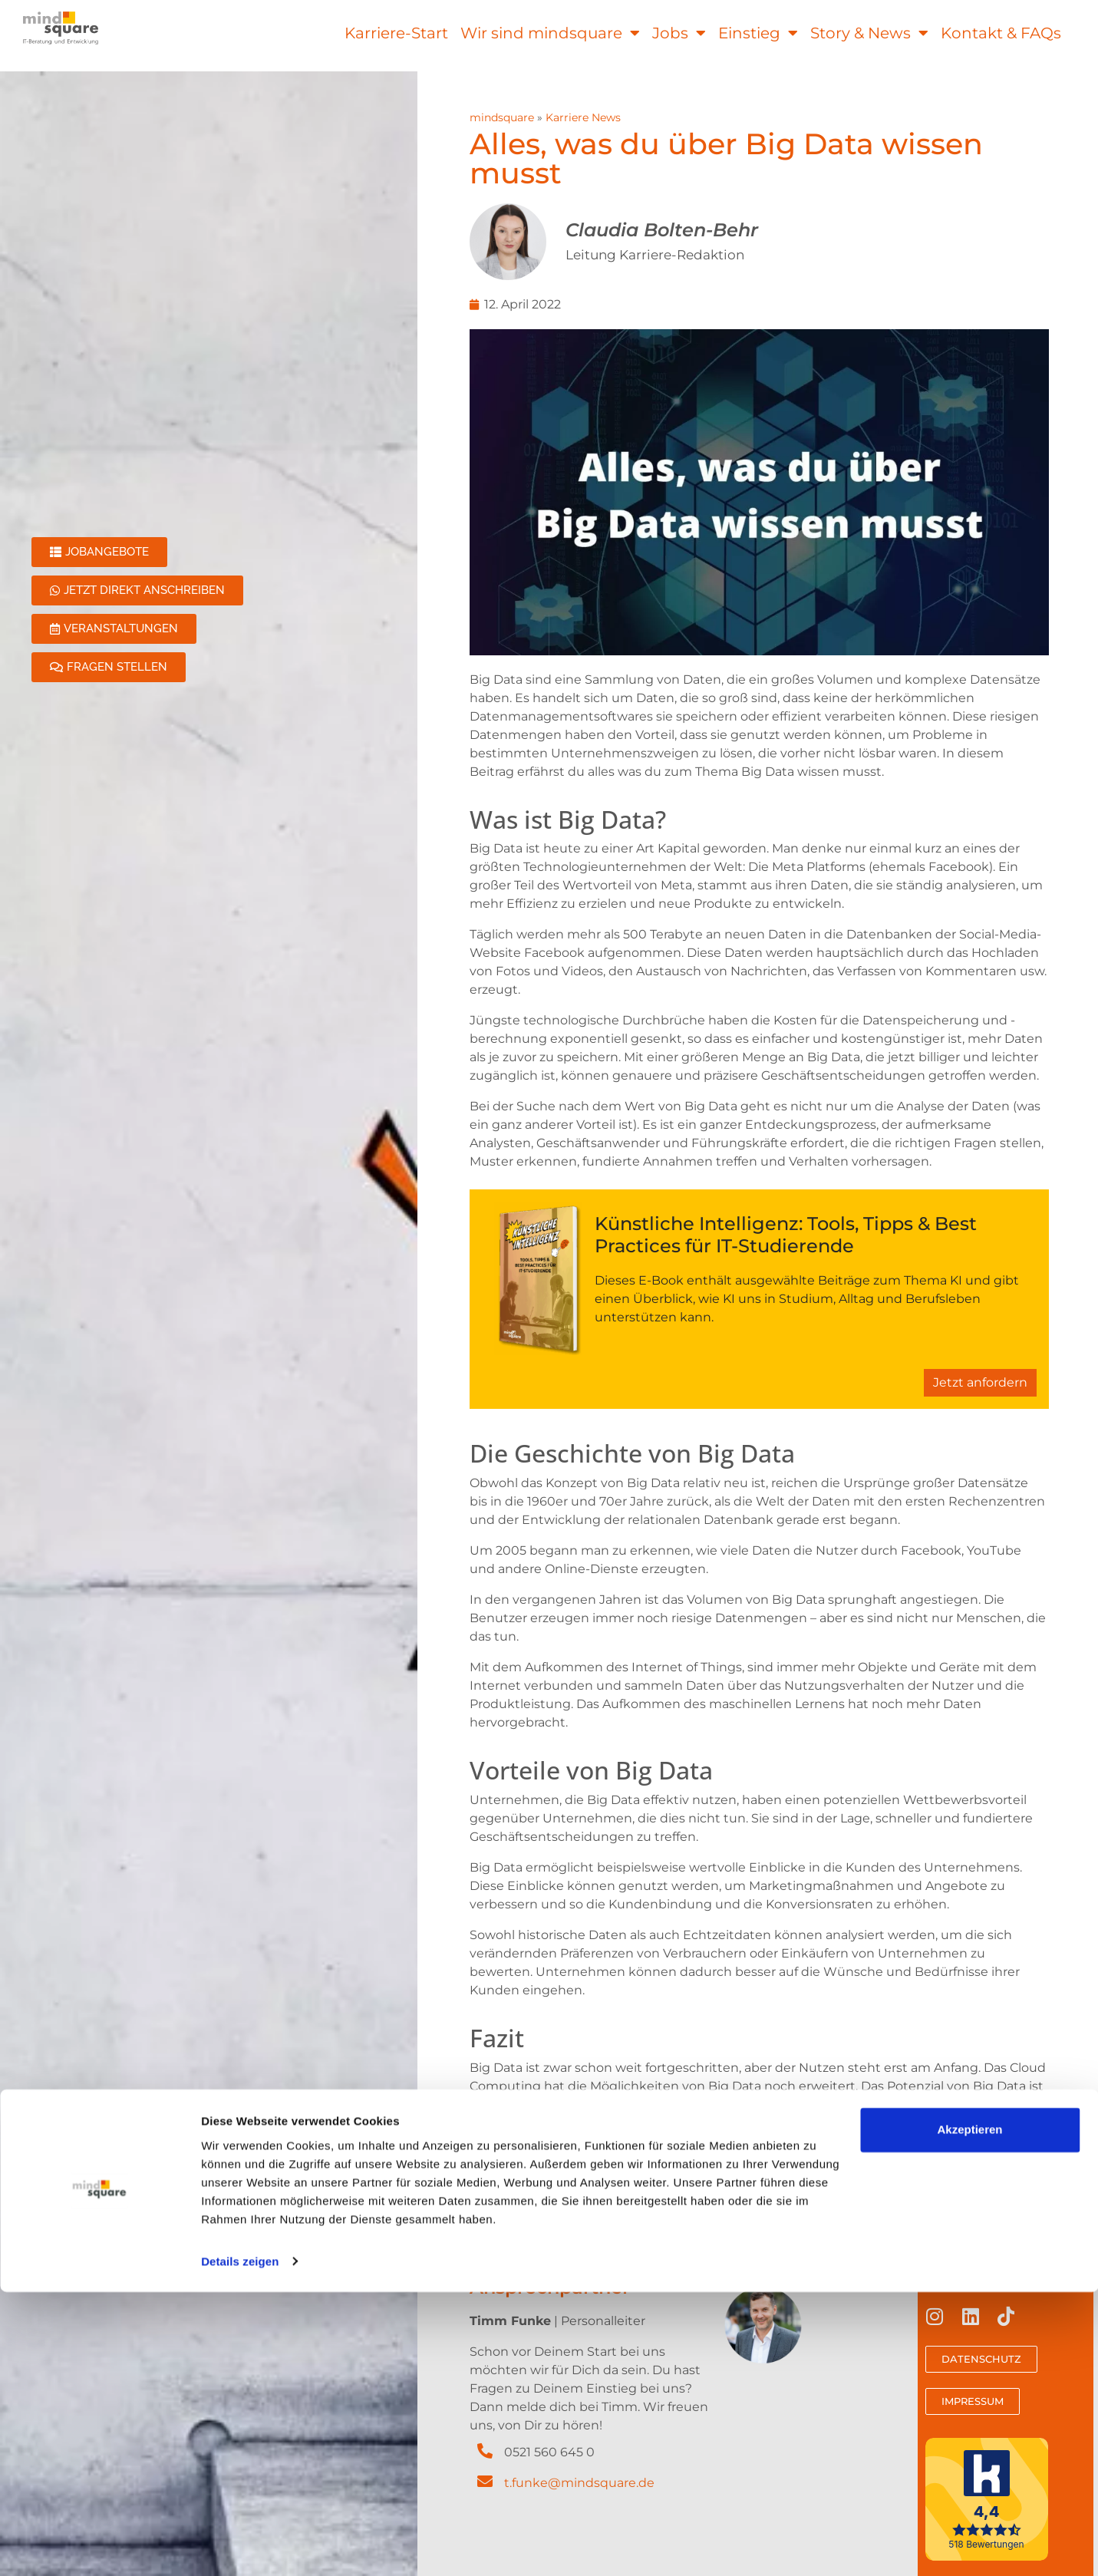 The width and height of the screenshot is (1098, 2576). Describe the element at coordinates (955, 2172) in the screenshot. I see `digitalen IT-Praktikum` at that location.